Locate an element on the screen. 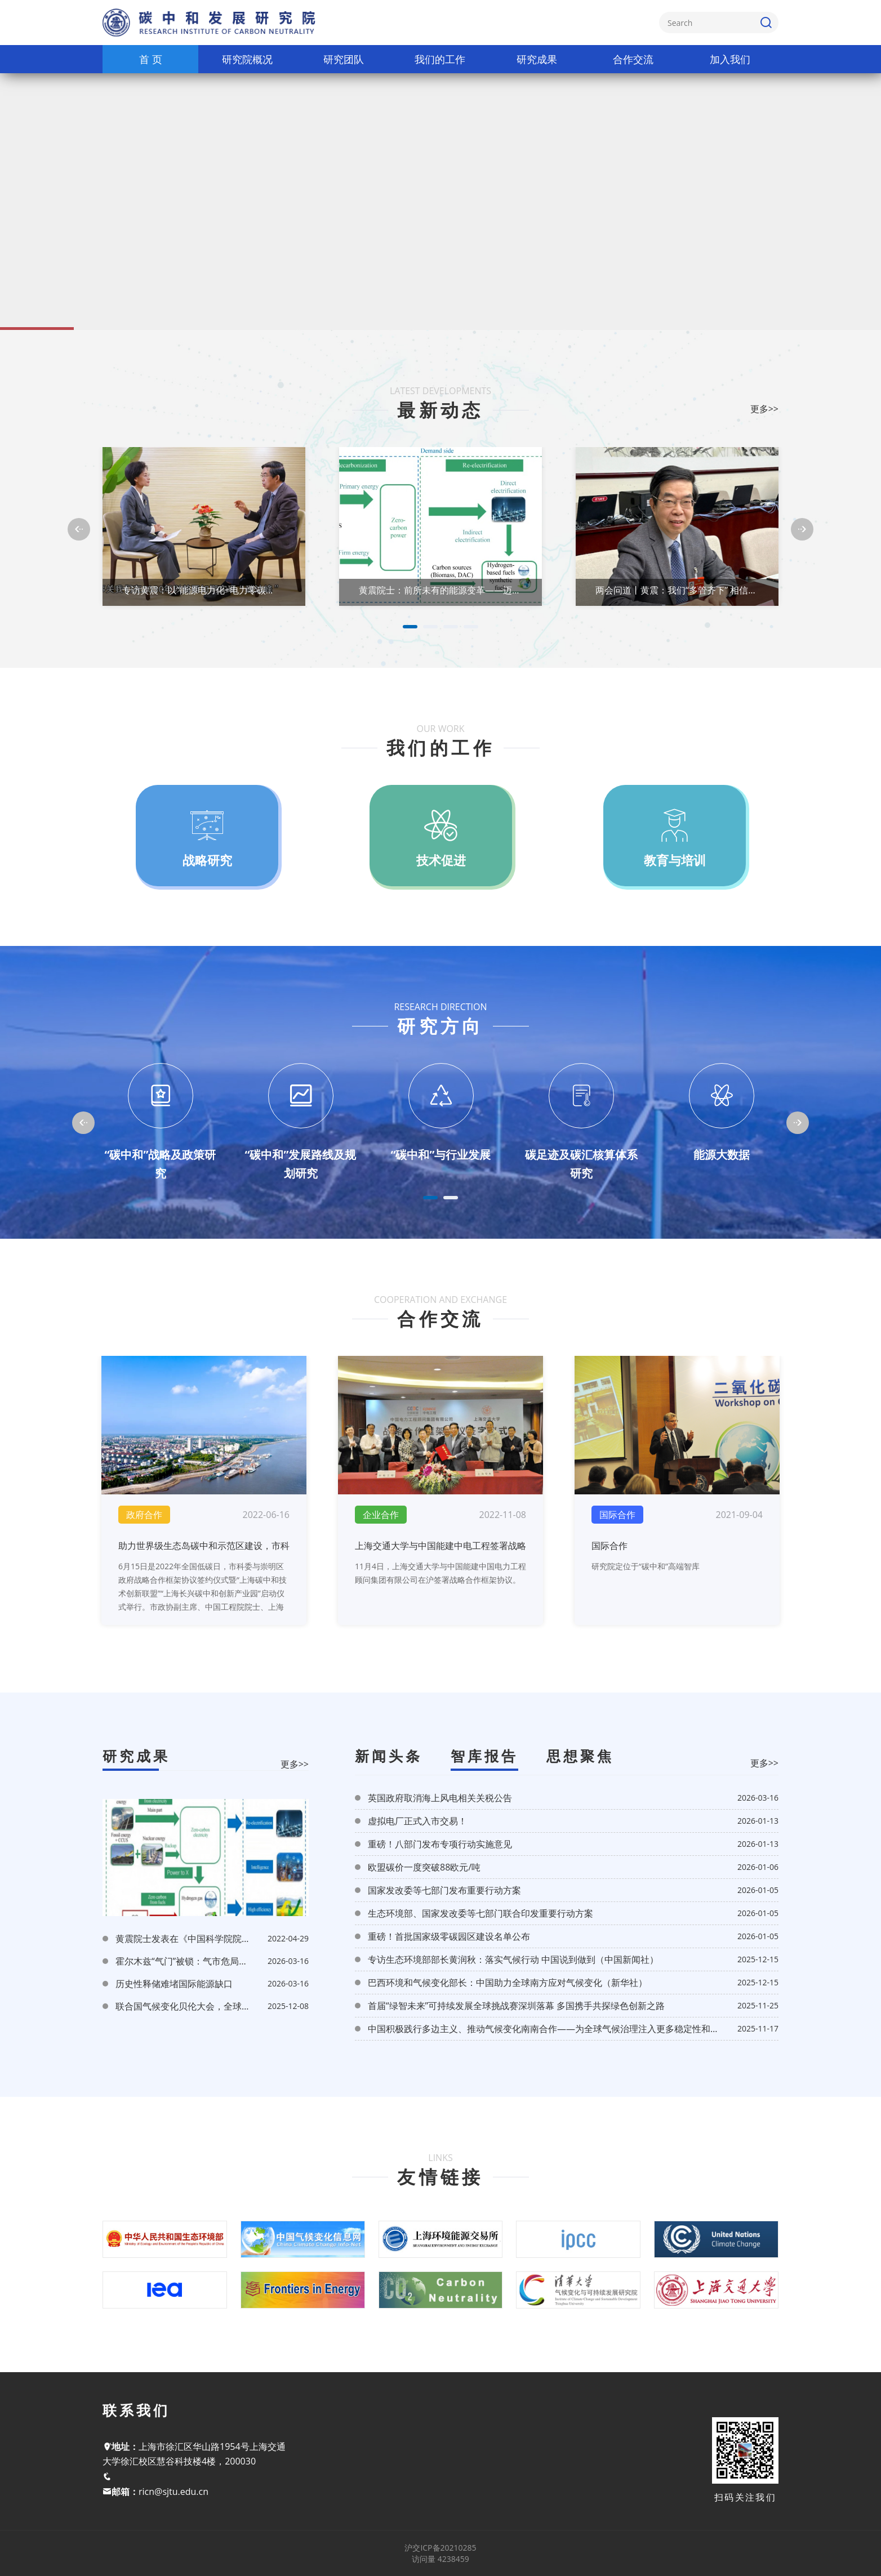 The image size is (881, 2576). 我们的工作 is located at coordinates (440, 59).